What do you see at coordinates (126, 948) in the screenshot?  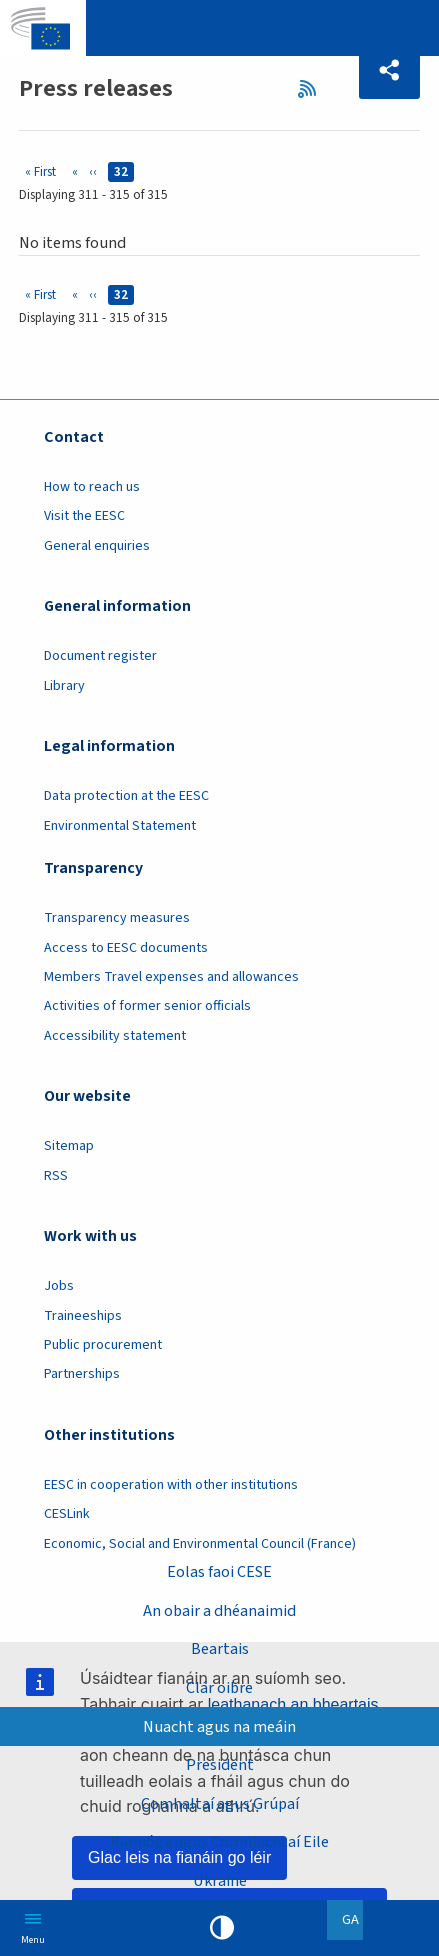 I see `Access to EESC documents` at bounding box center [126, 948].